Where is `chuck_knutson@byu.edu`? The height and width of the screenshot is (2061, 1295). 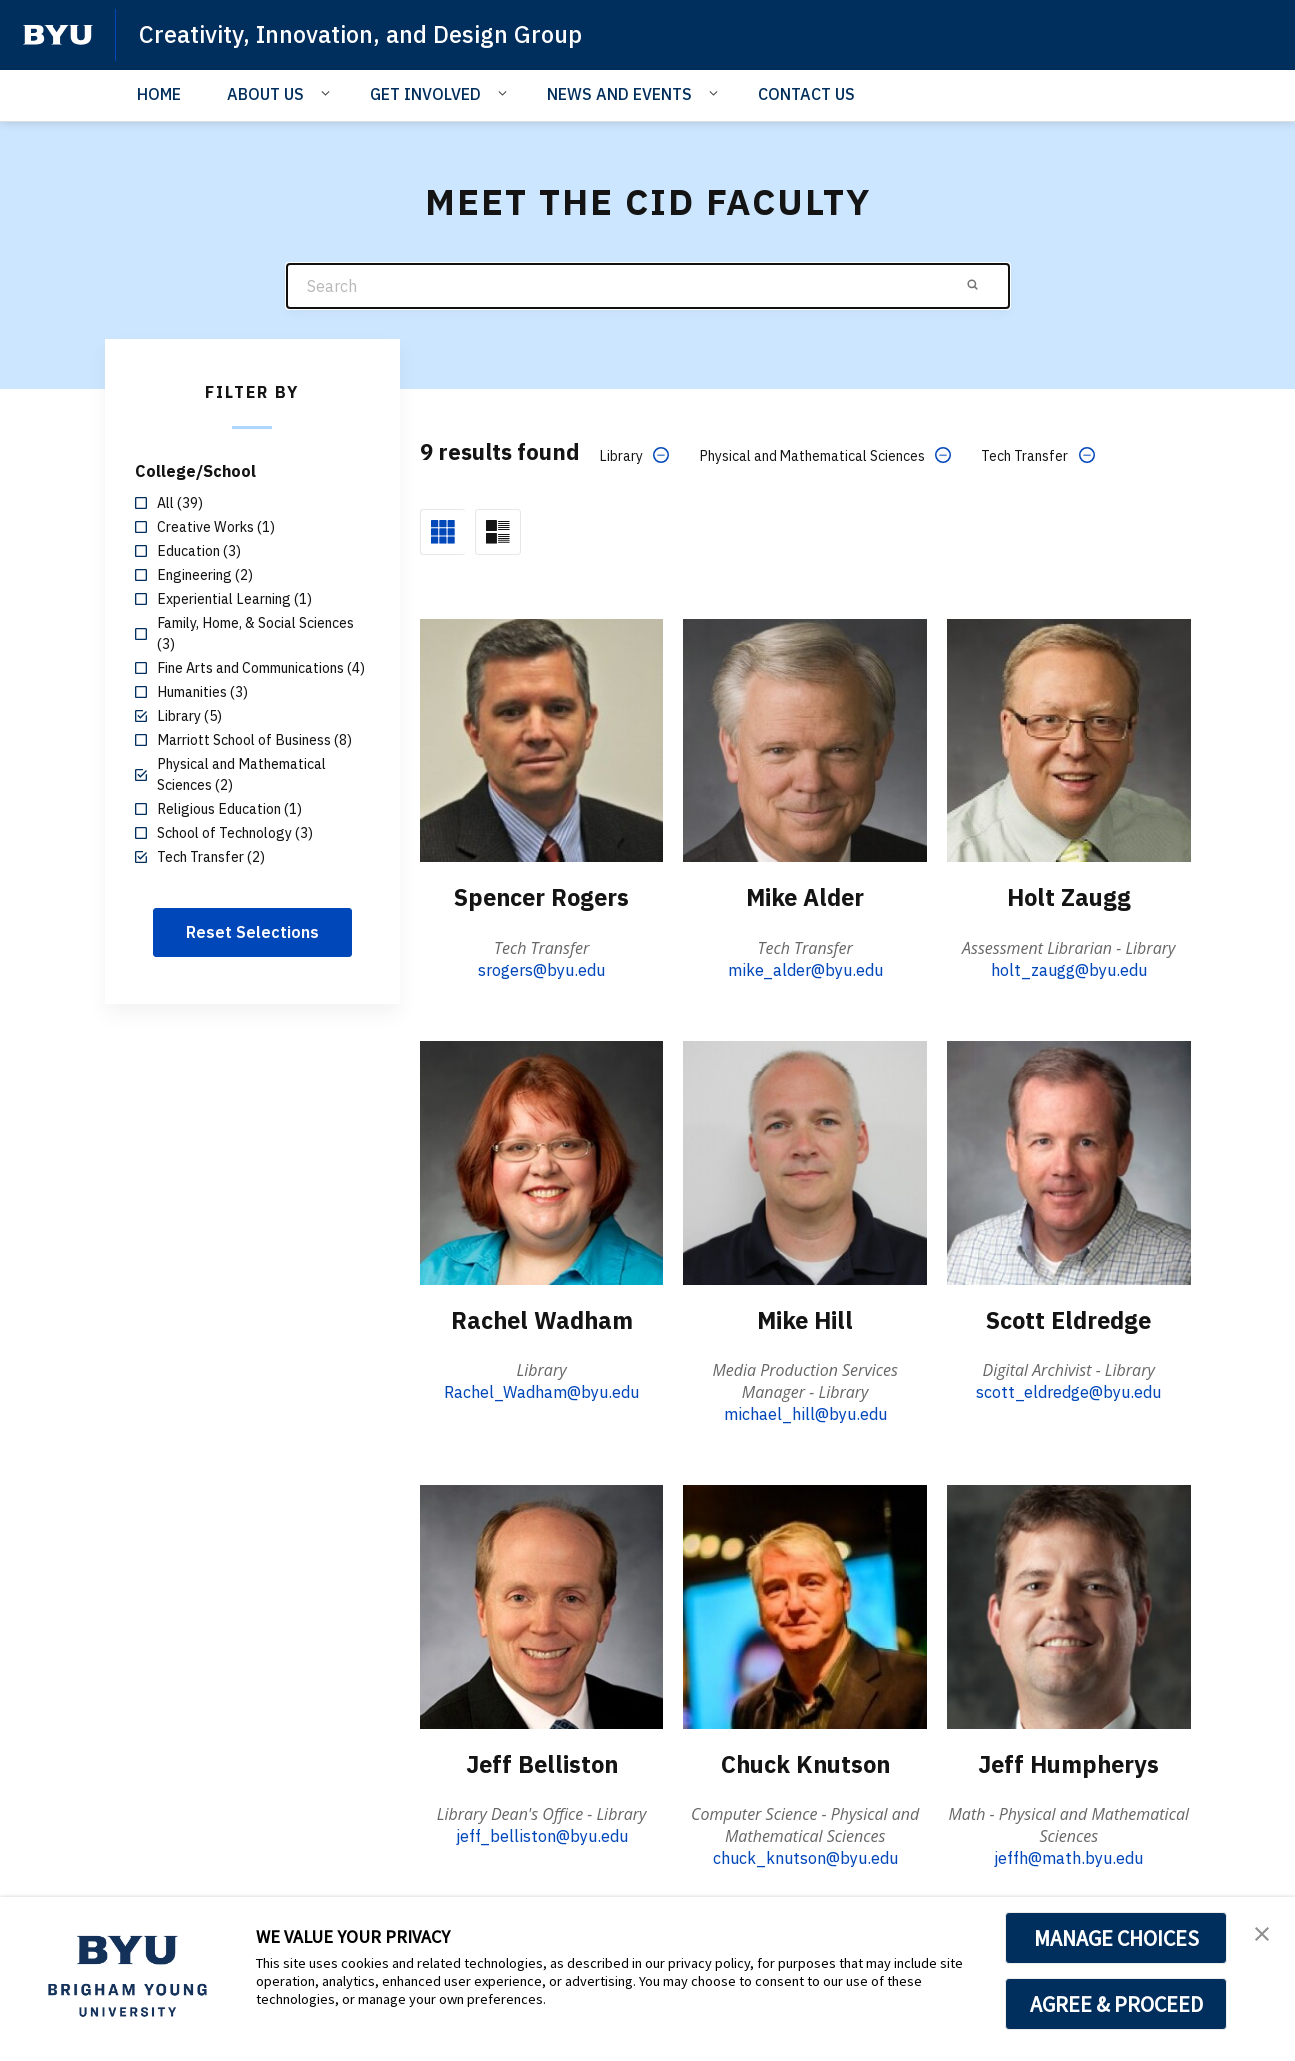
chuck_knutson@byu.edu is located at coordinates (805, 1857).